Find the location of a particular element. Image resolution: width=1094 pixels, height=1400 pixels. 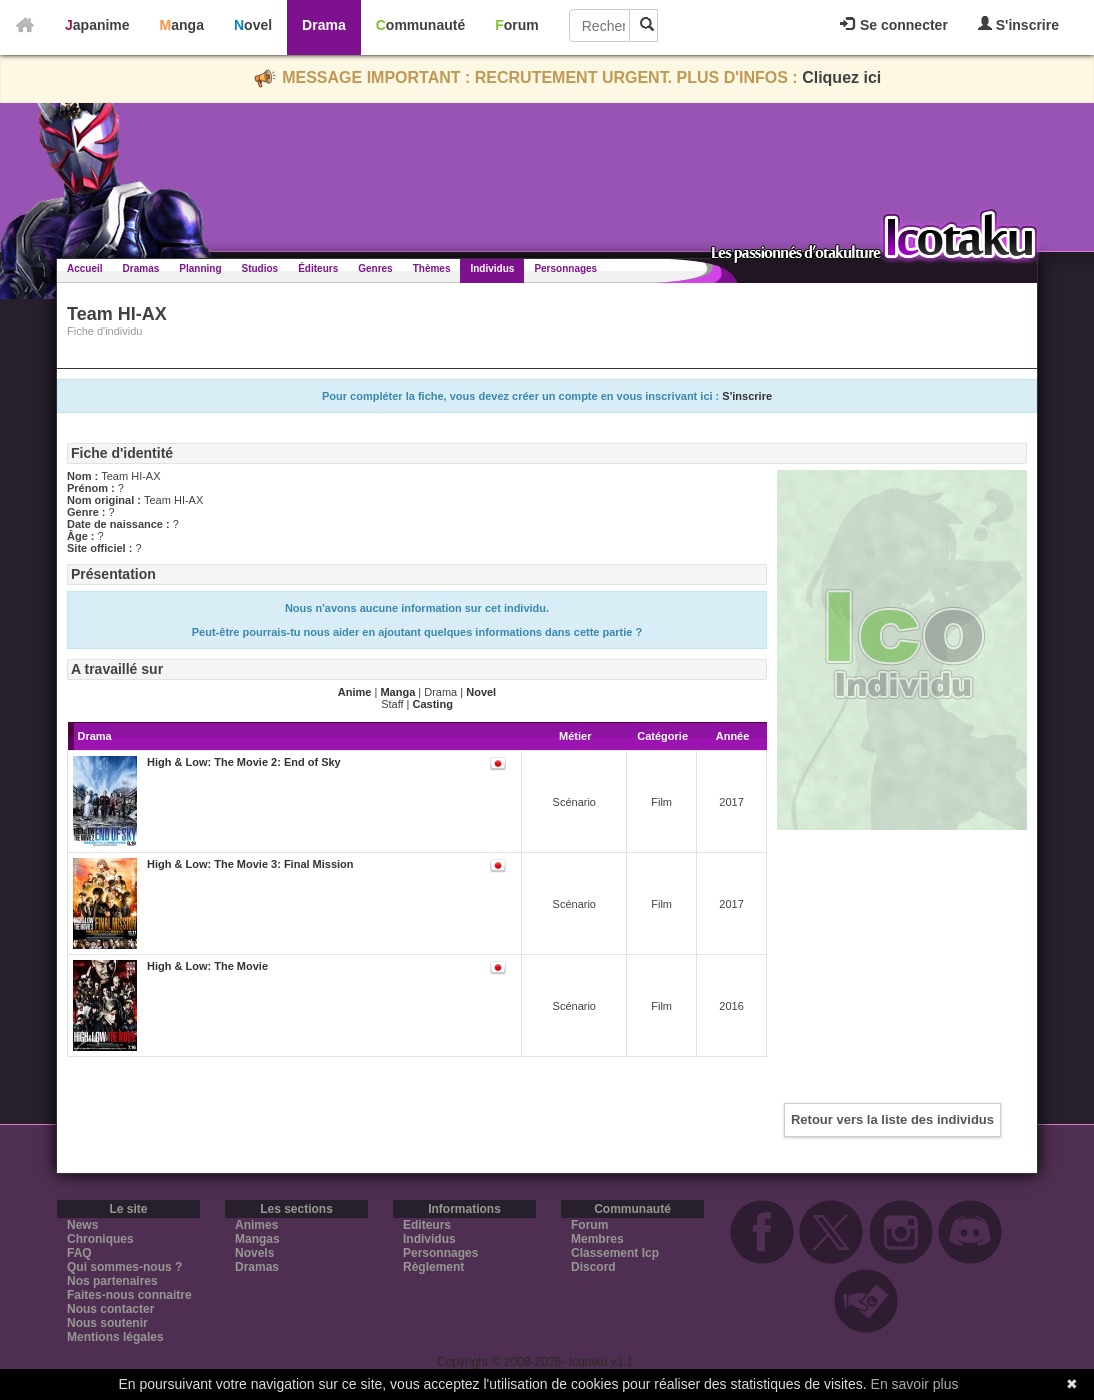

Se connecter is located at coordinates (894, 25).